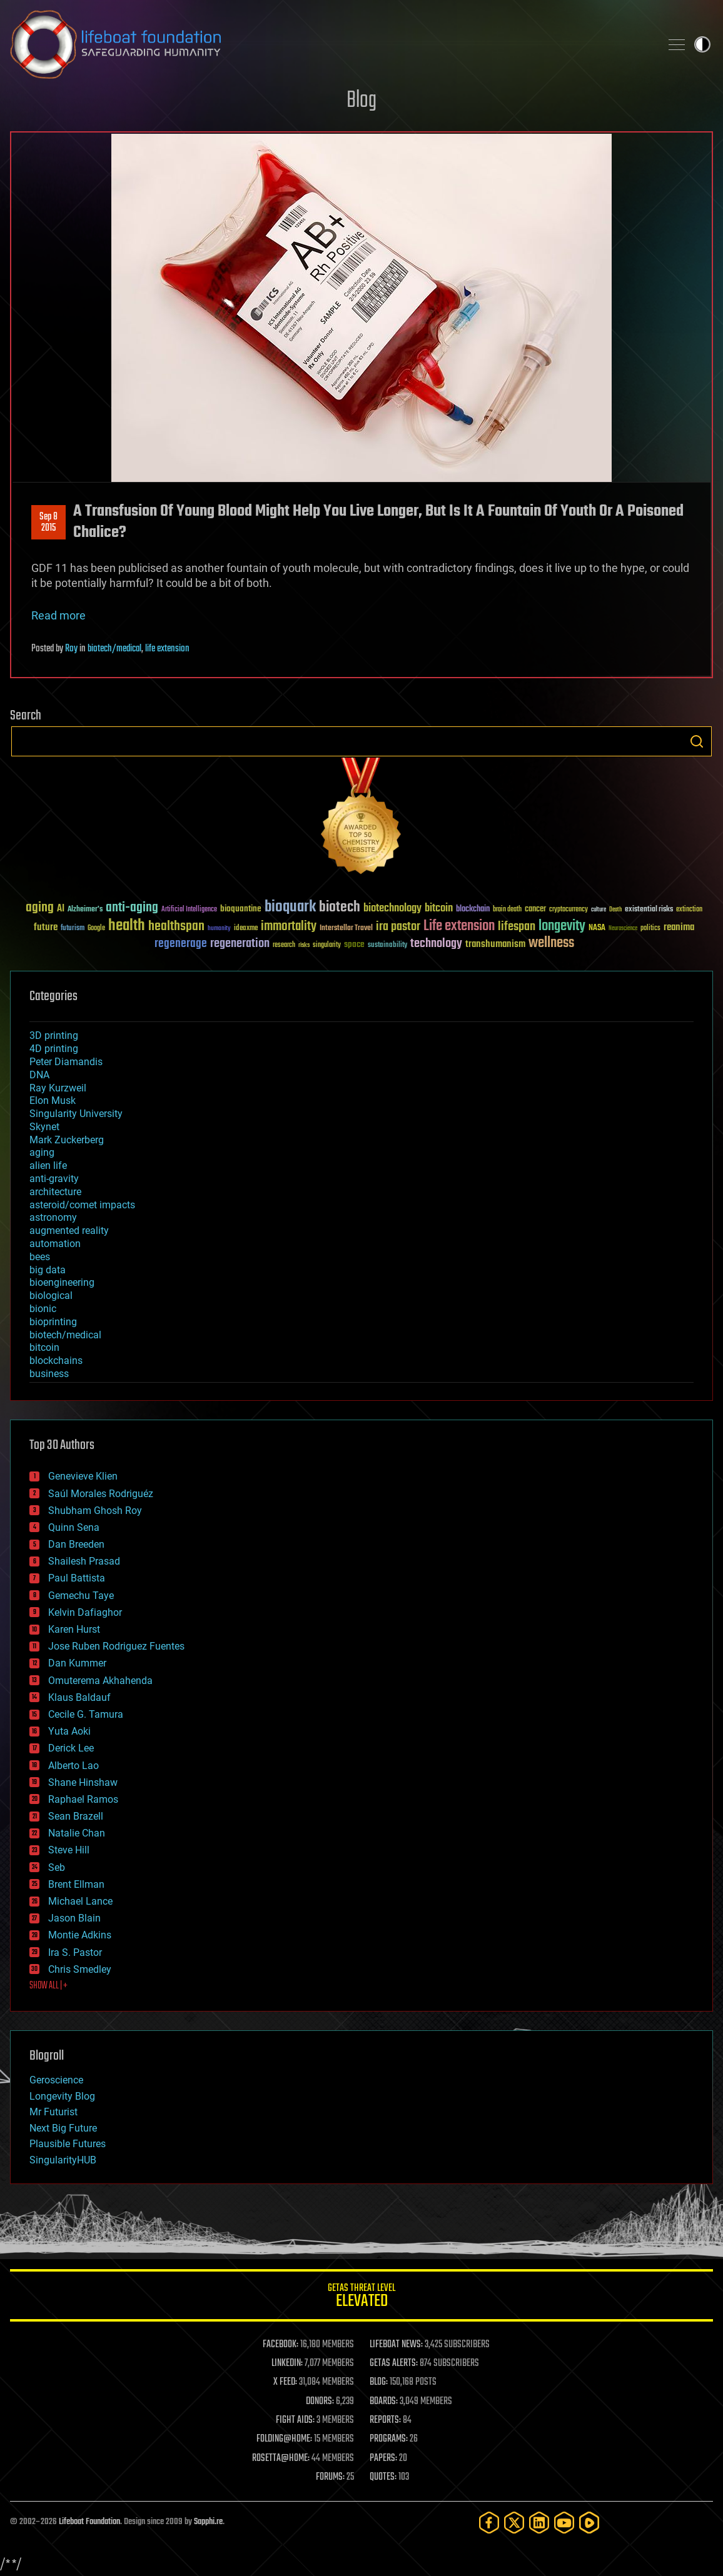  I want to click on FACEBOOK:, so click(280, 2345).